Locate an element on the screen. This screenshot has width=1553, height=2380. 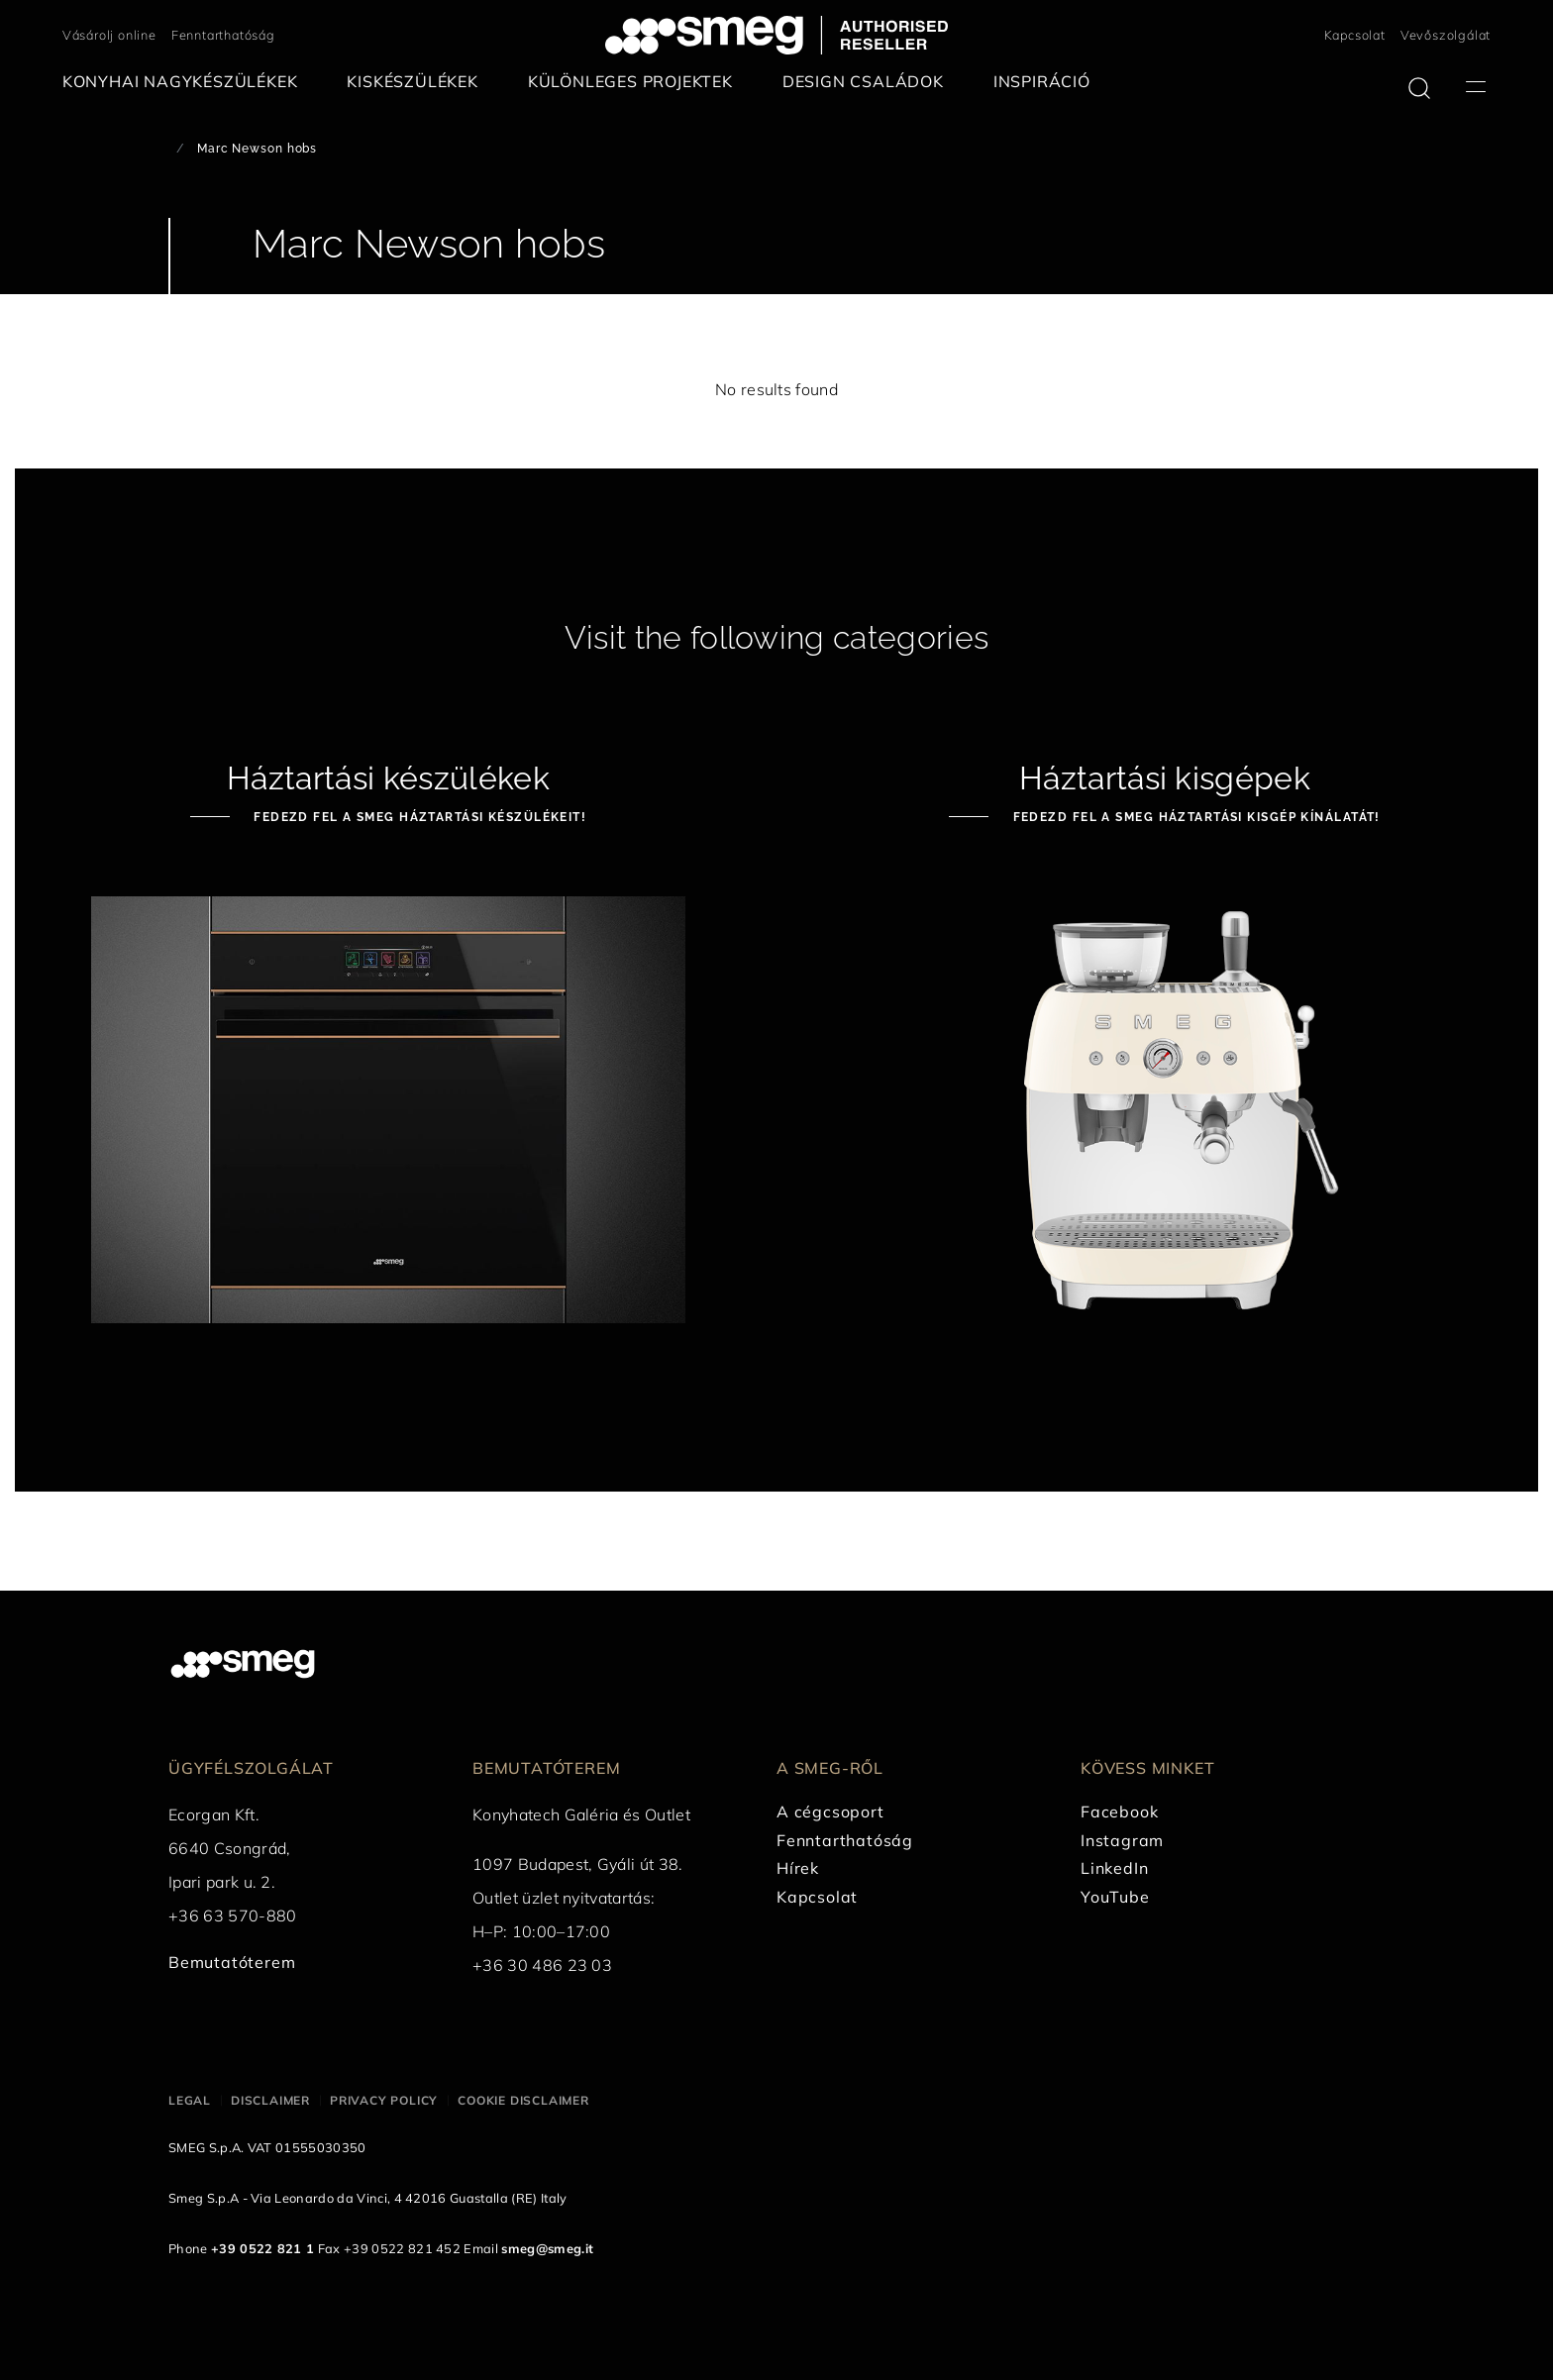
Kapcsolat is located at coordinates (1355, 35).